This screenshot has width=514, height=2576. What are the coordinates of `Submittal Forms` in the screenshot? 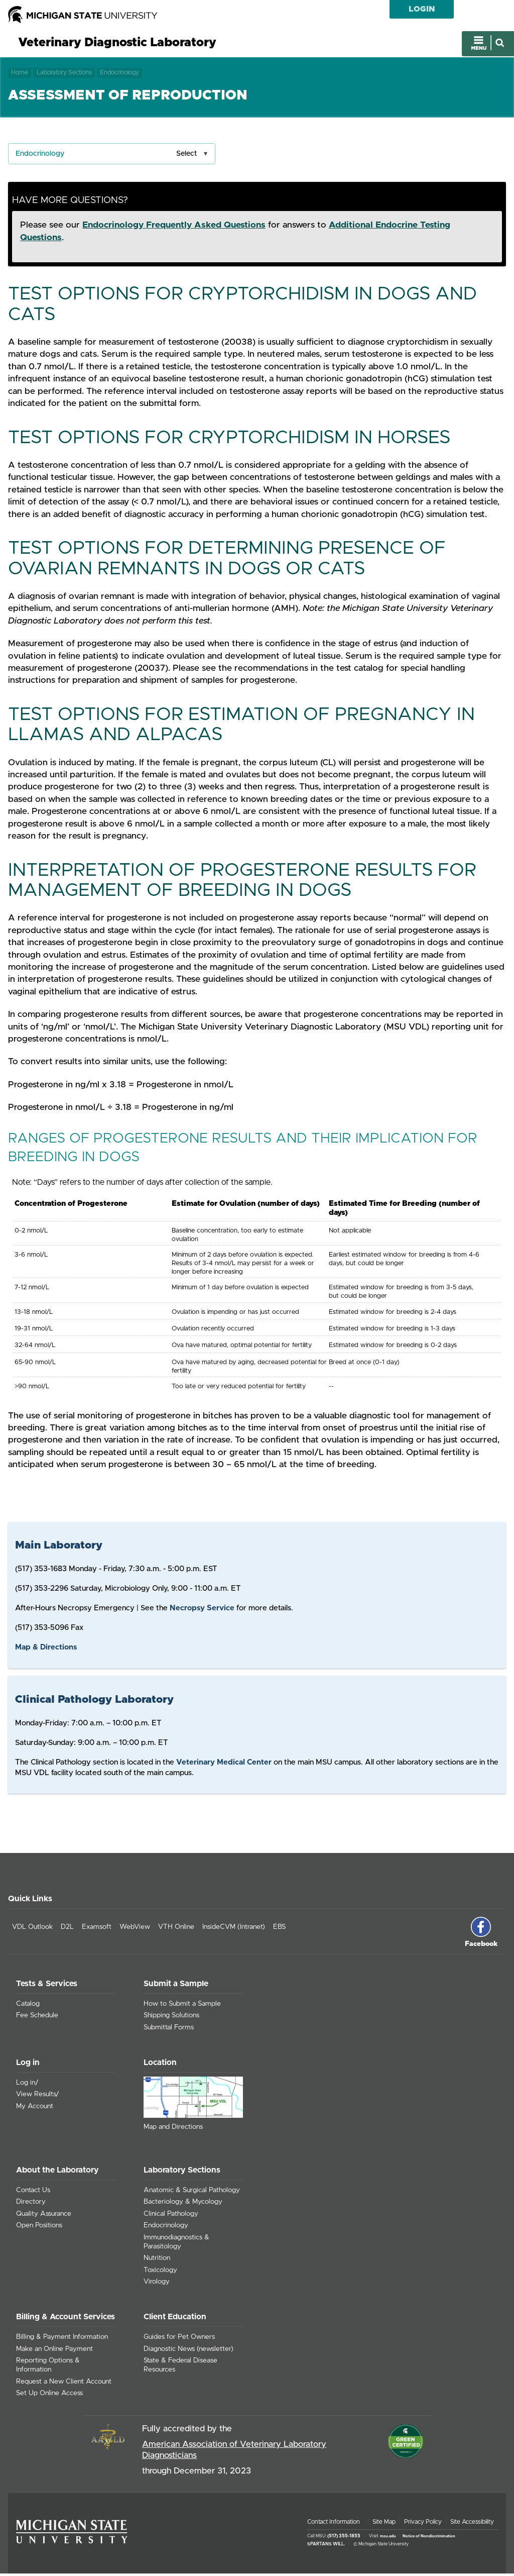 It's located at (169, 2029).